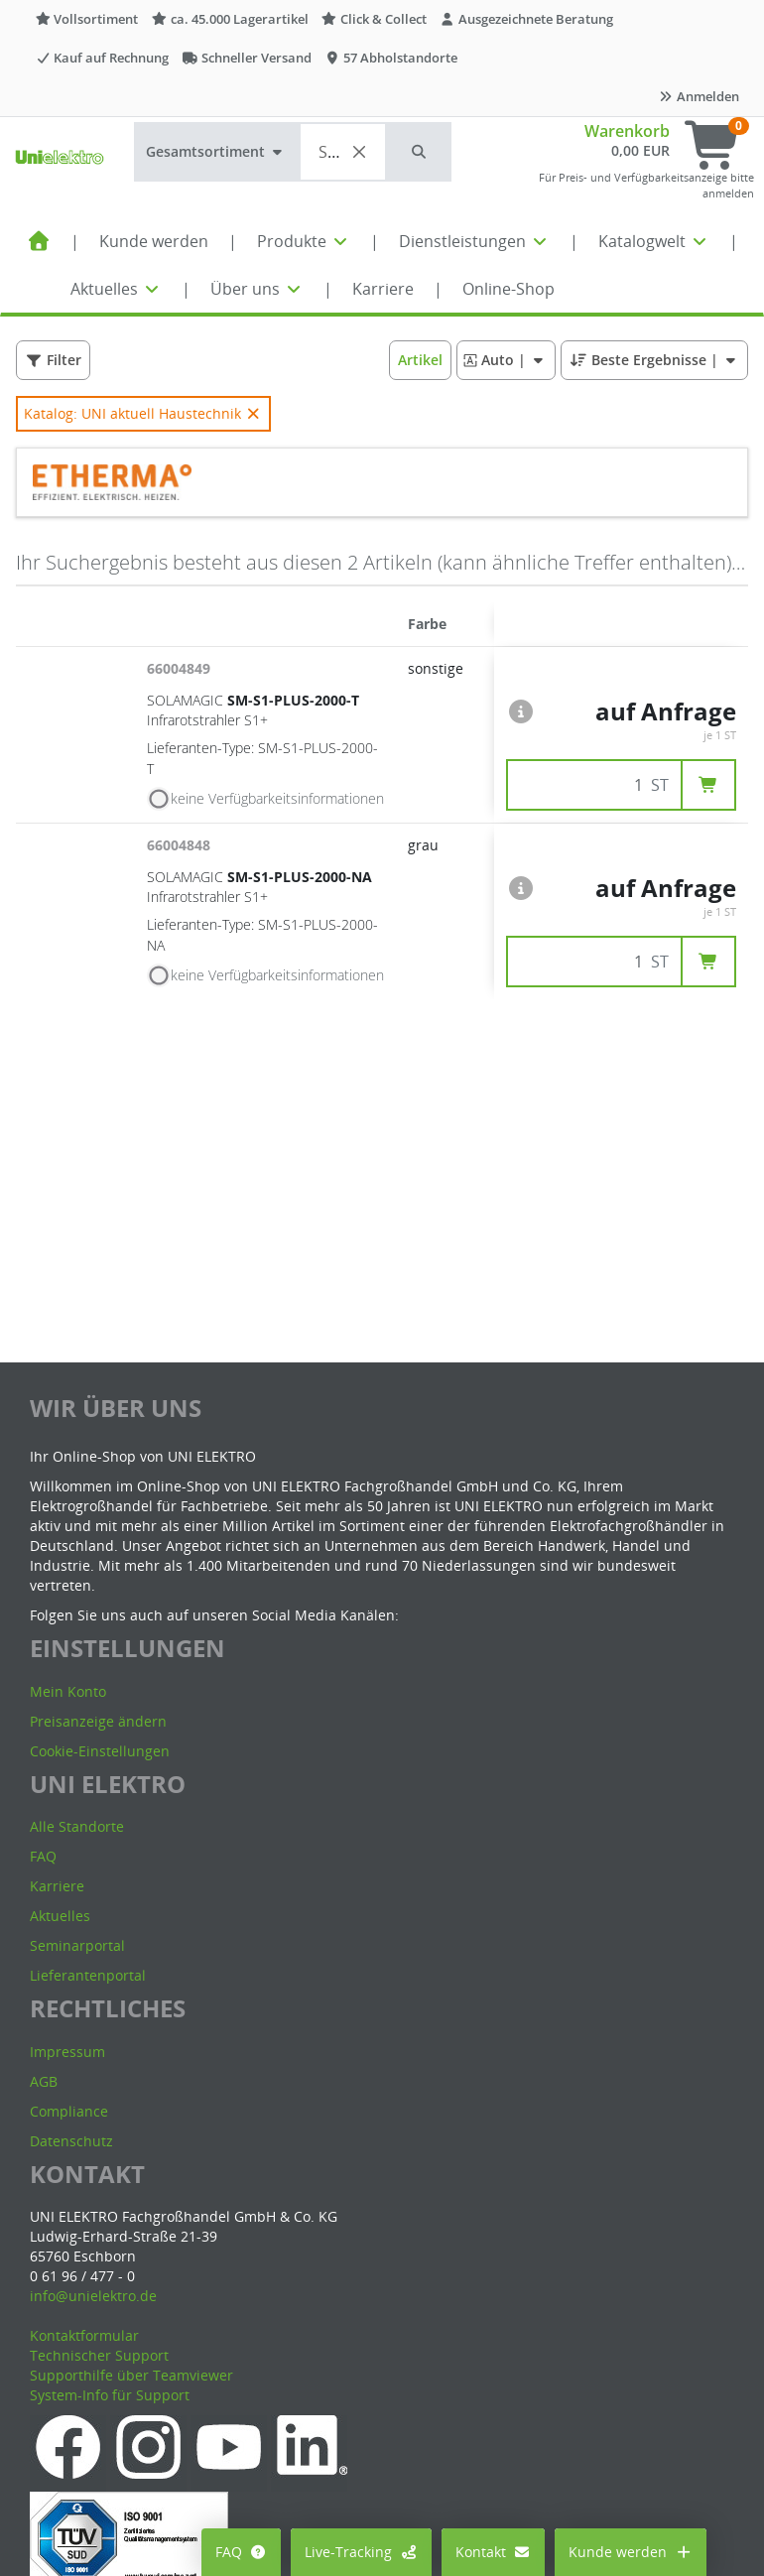 This screenshot has width=764, height=2576. Describe the element at coordinates (627, 131) in the screenshot. I see `Warenkorb` at that location.